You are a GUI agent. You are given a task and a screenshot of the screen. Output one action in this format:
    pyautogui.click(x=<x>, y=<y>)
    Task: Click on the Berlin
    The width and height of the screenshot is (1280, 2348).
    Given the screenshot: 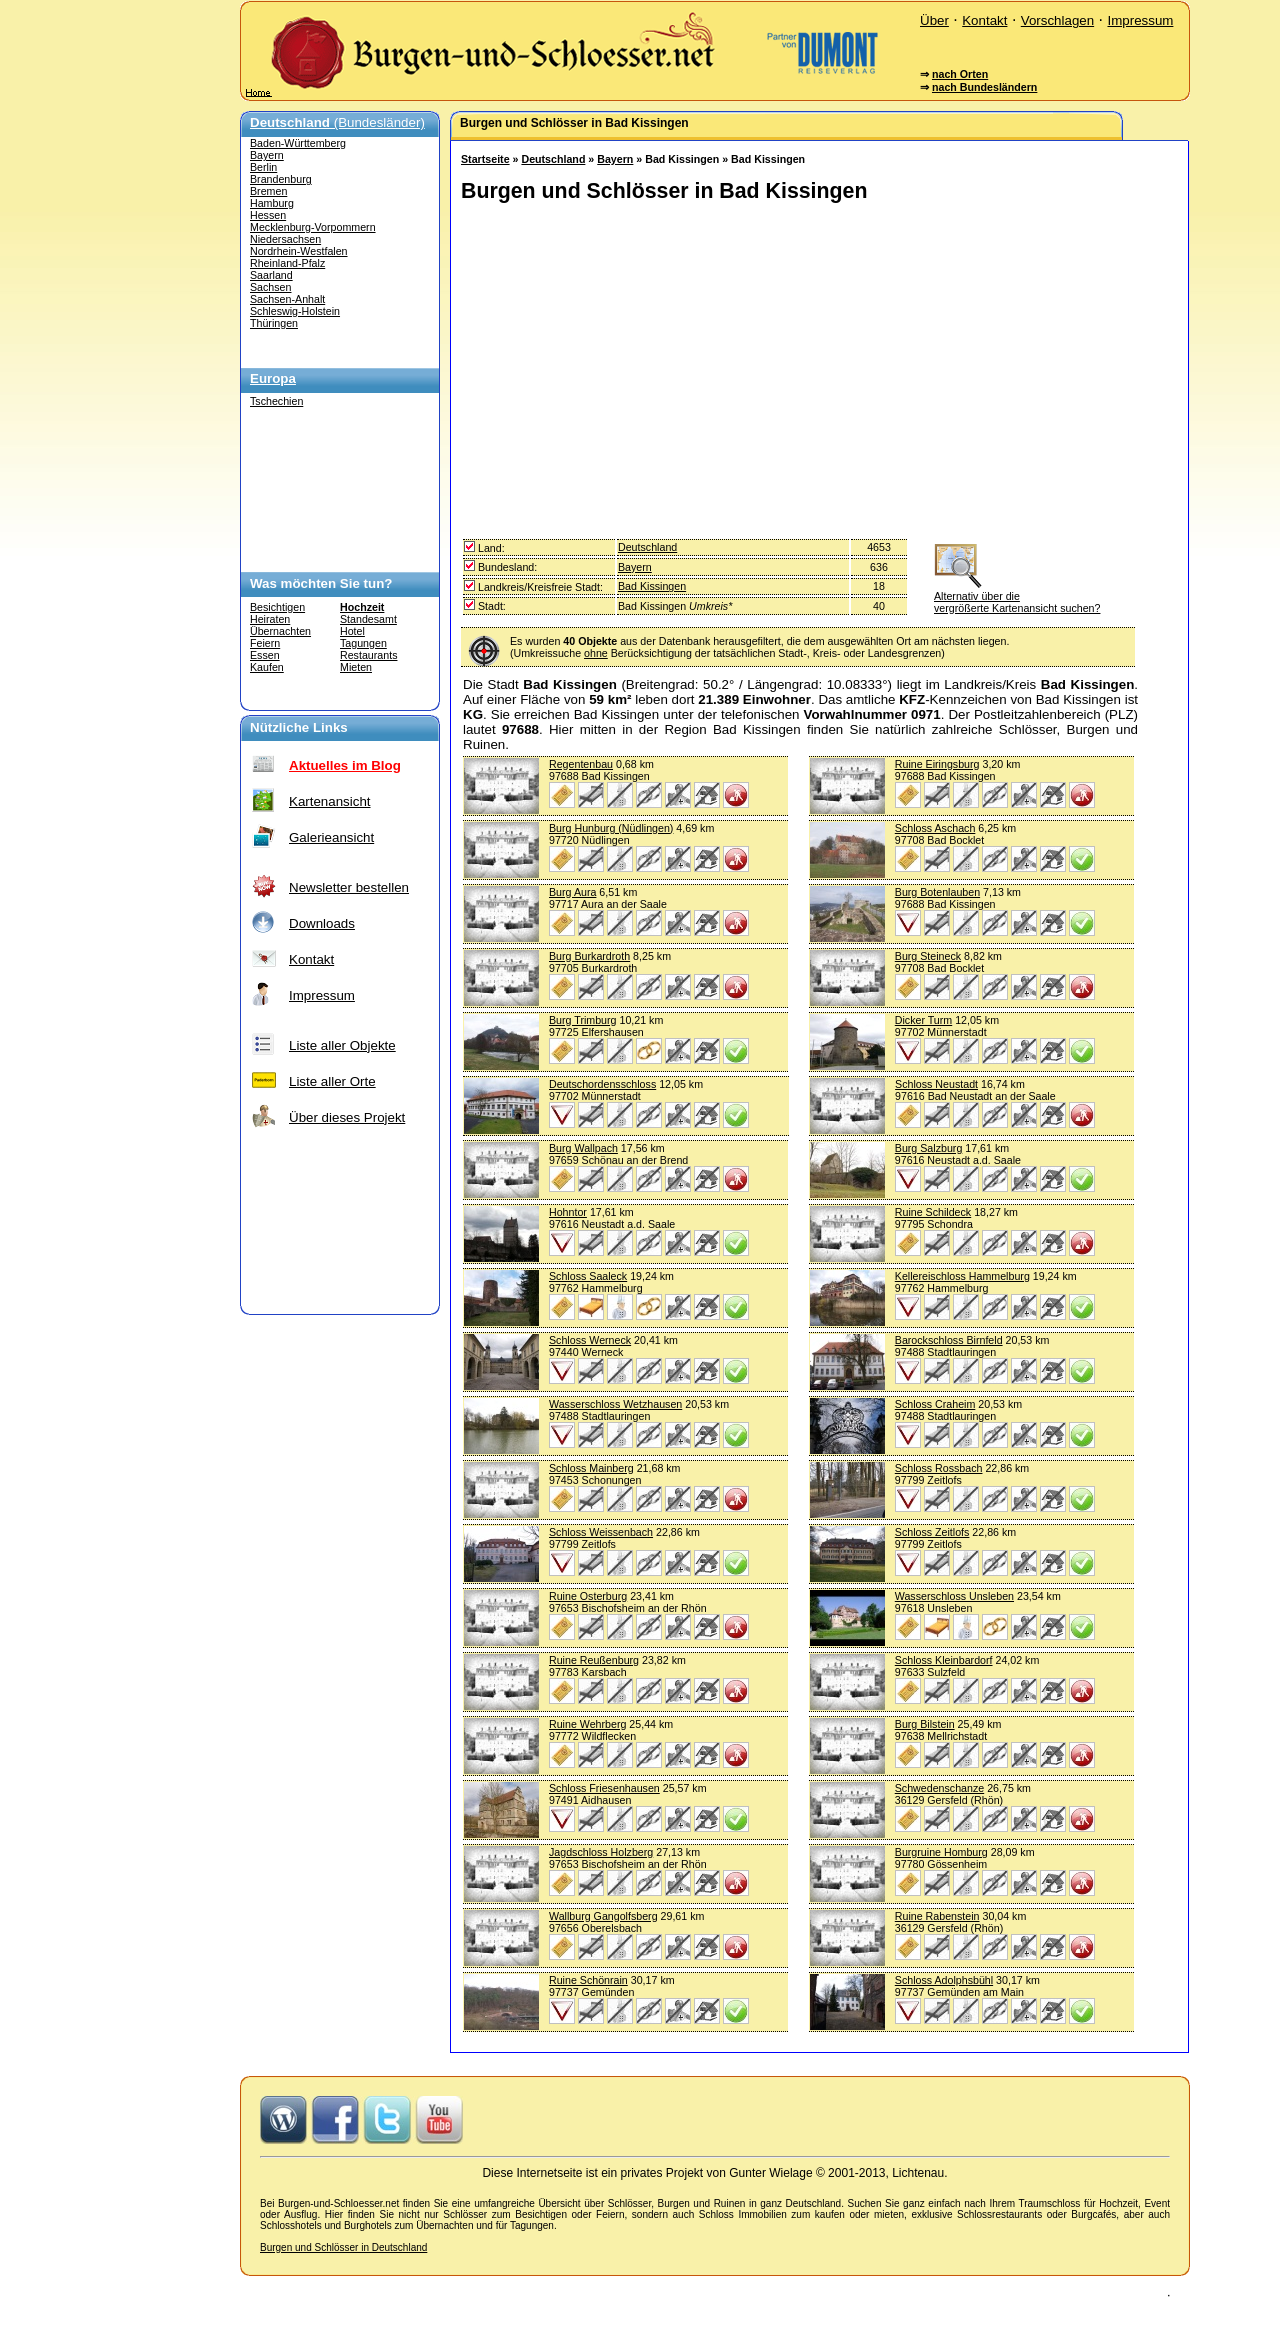 What is the action you would take?
    pyautogui.click(x=263, y=167)
    